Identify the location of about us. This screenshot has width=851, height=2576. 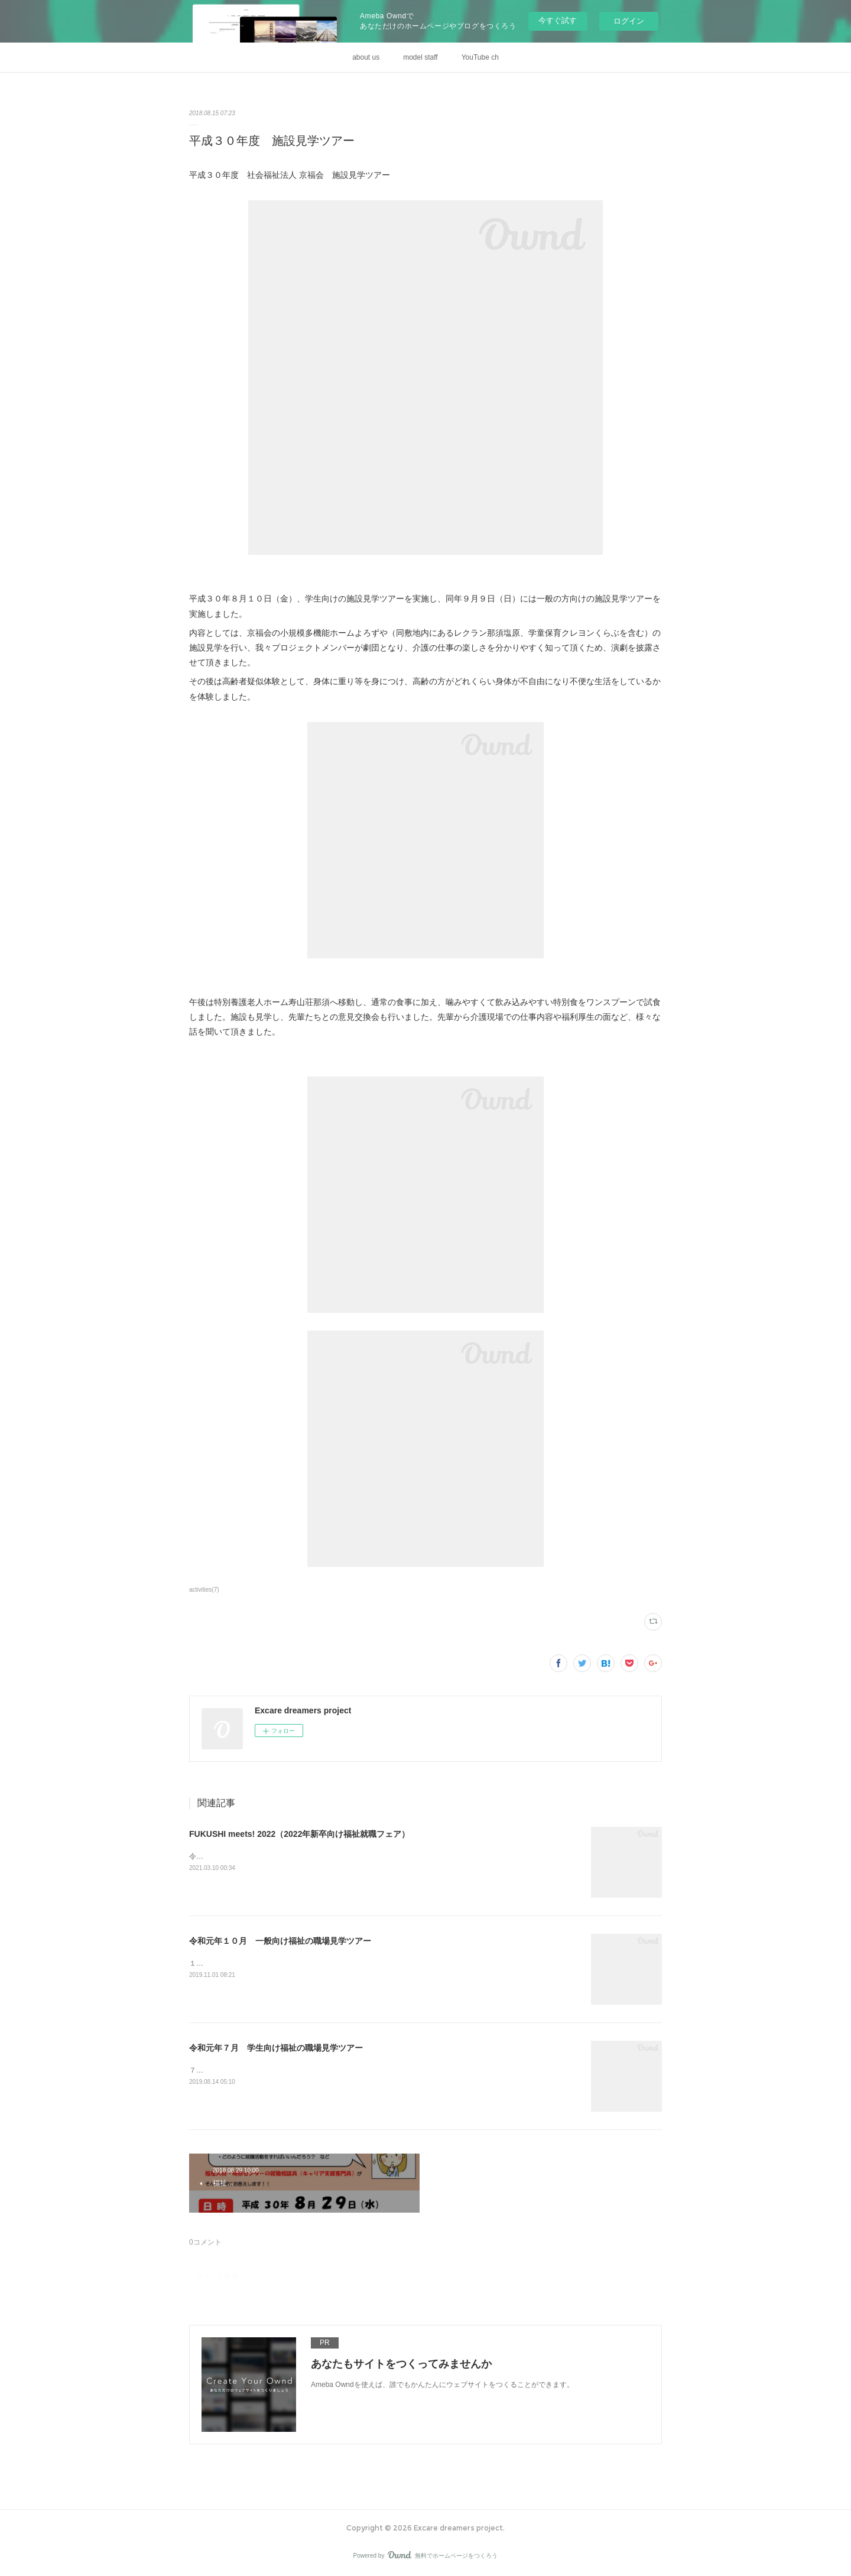
(365, 57).